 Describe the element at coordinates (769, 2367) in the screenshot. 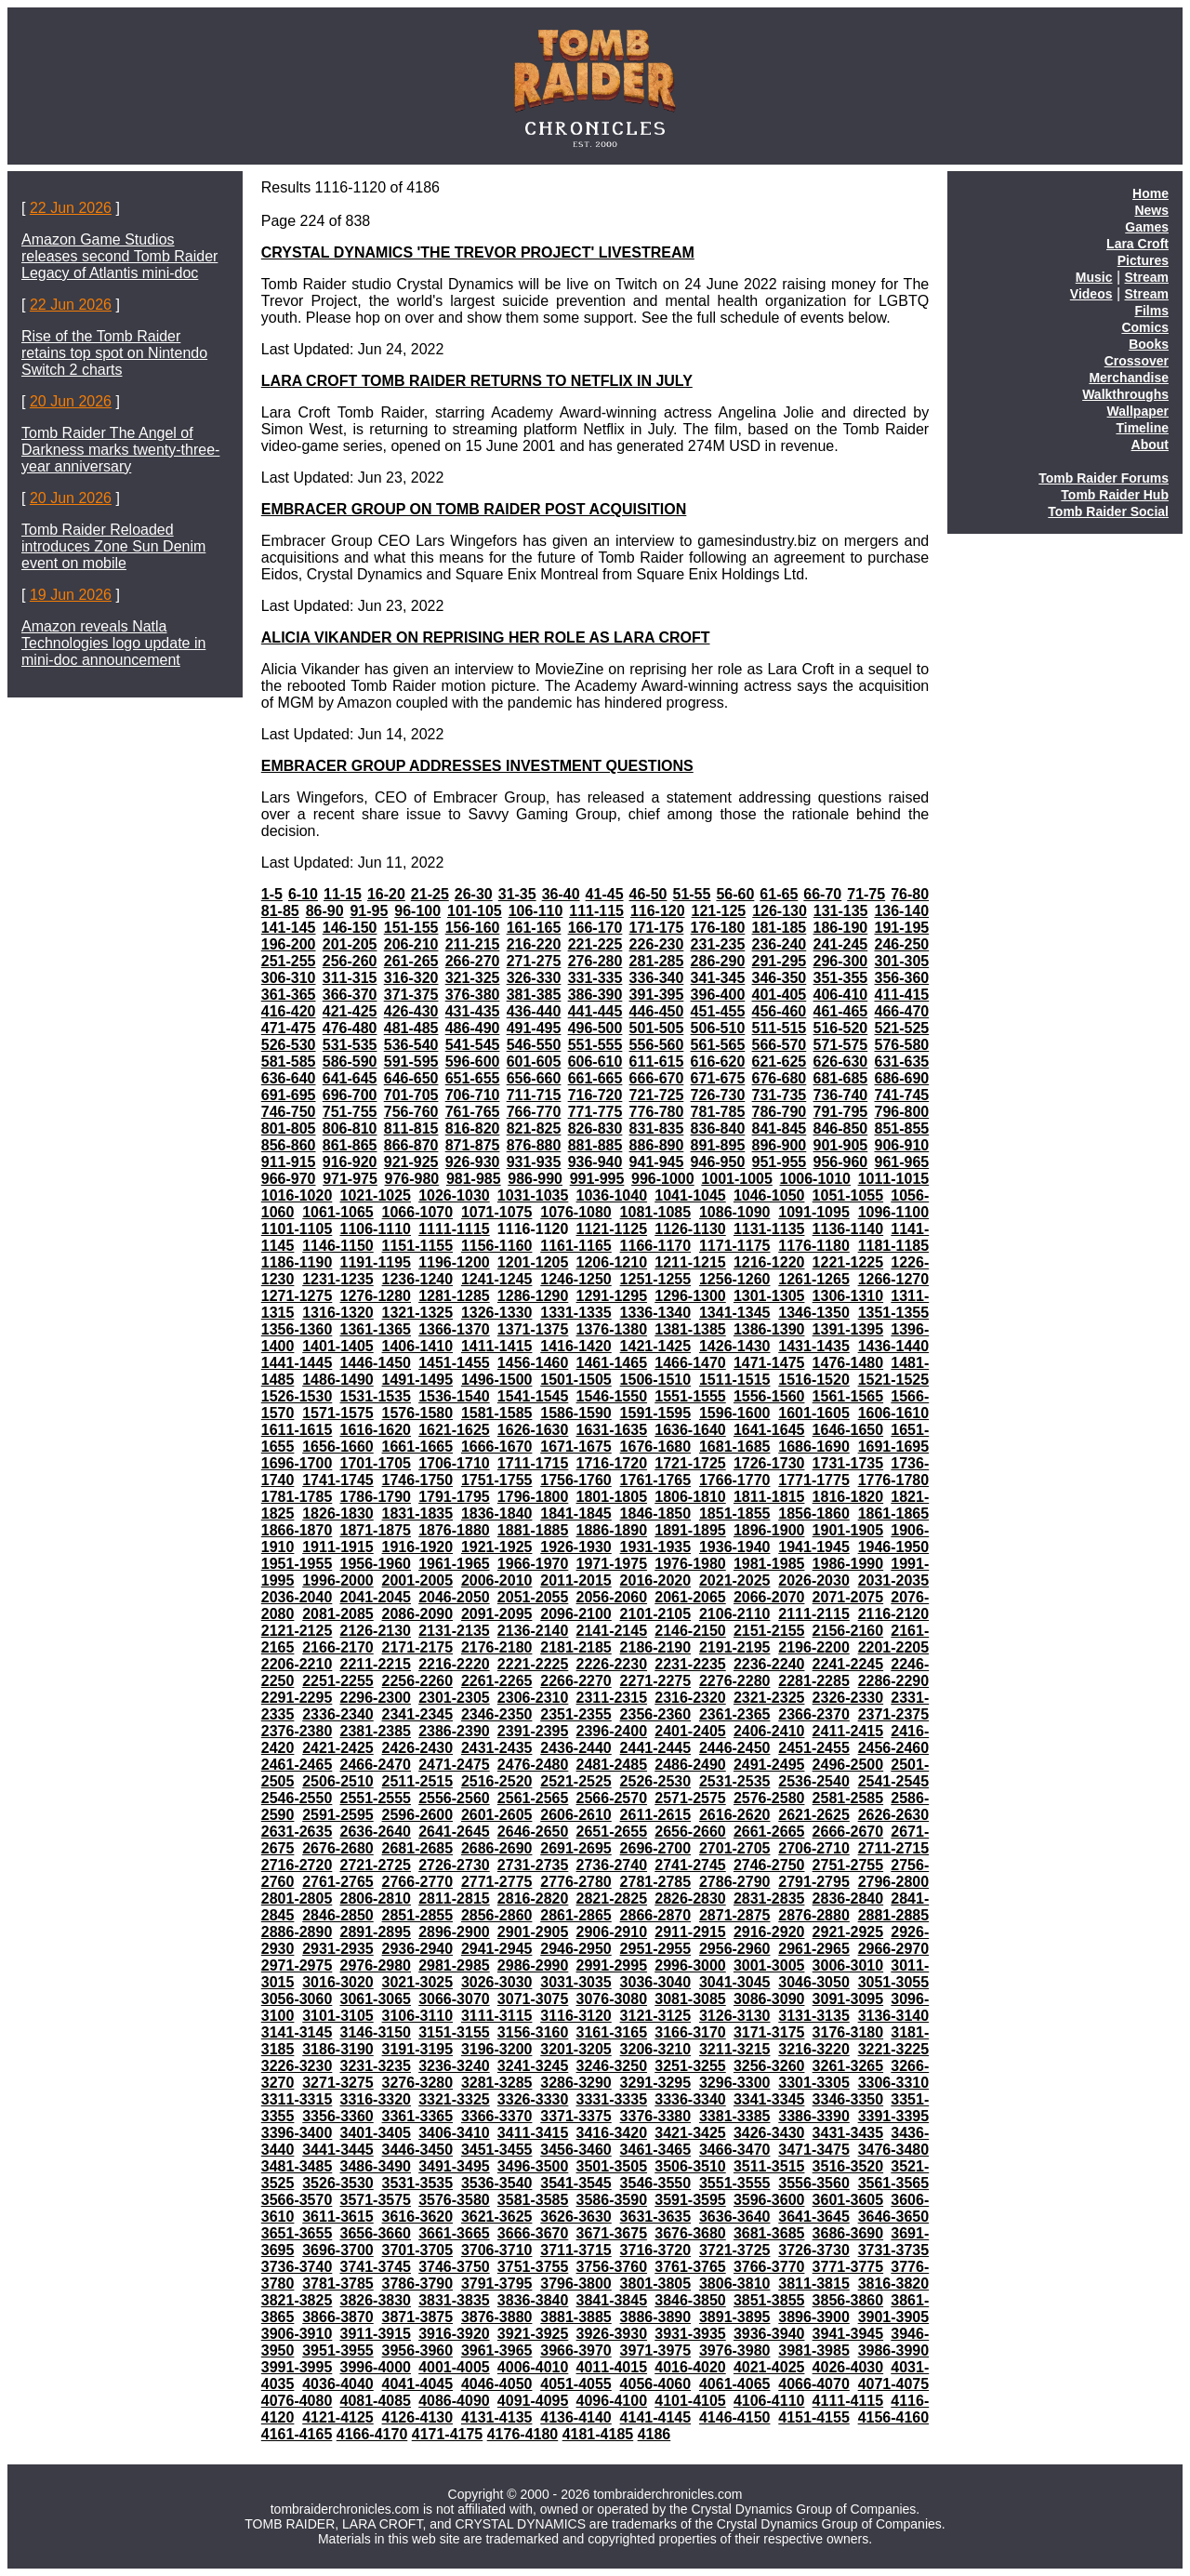

I see `4021-4025` at that location.